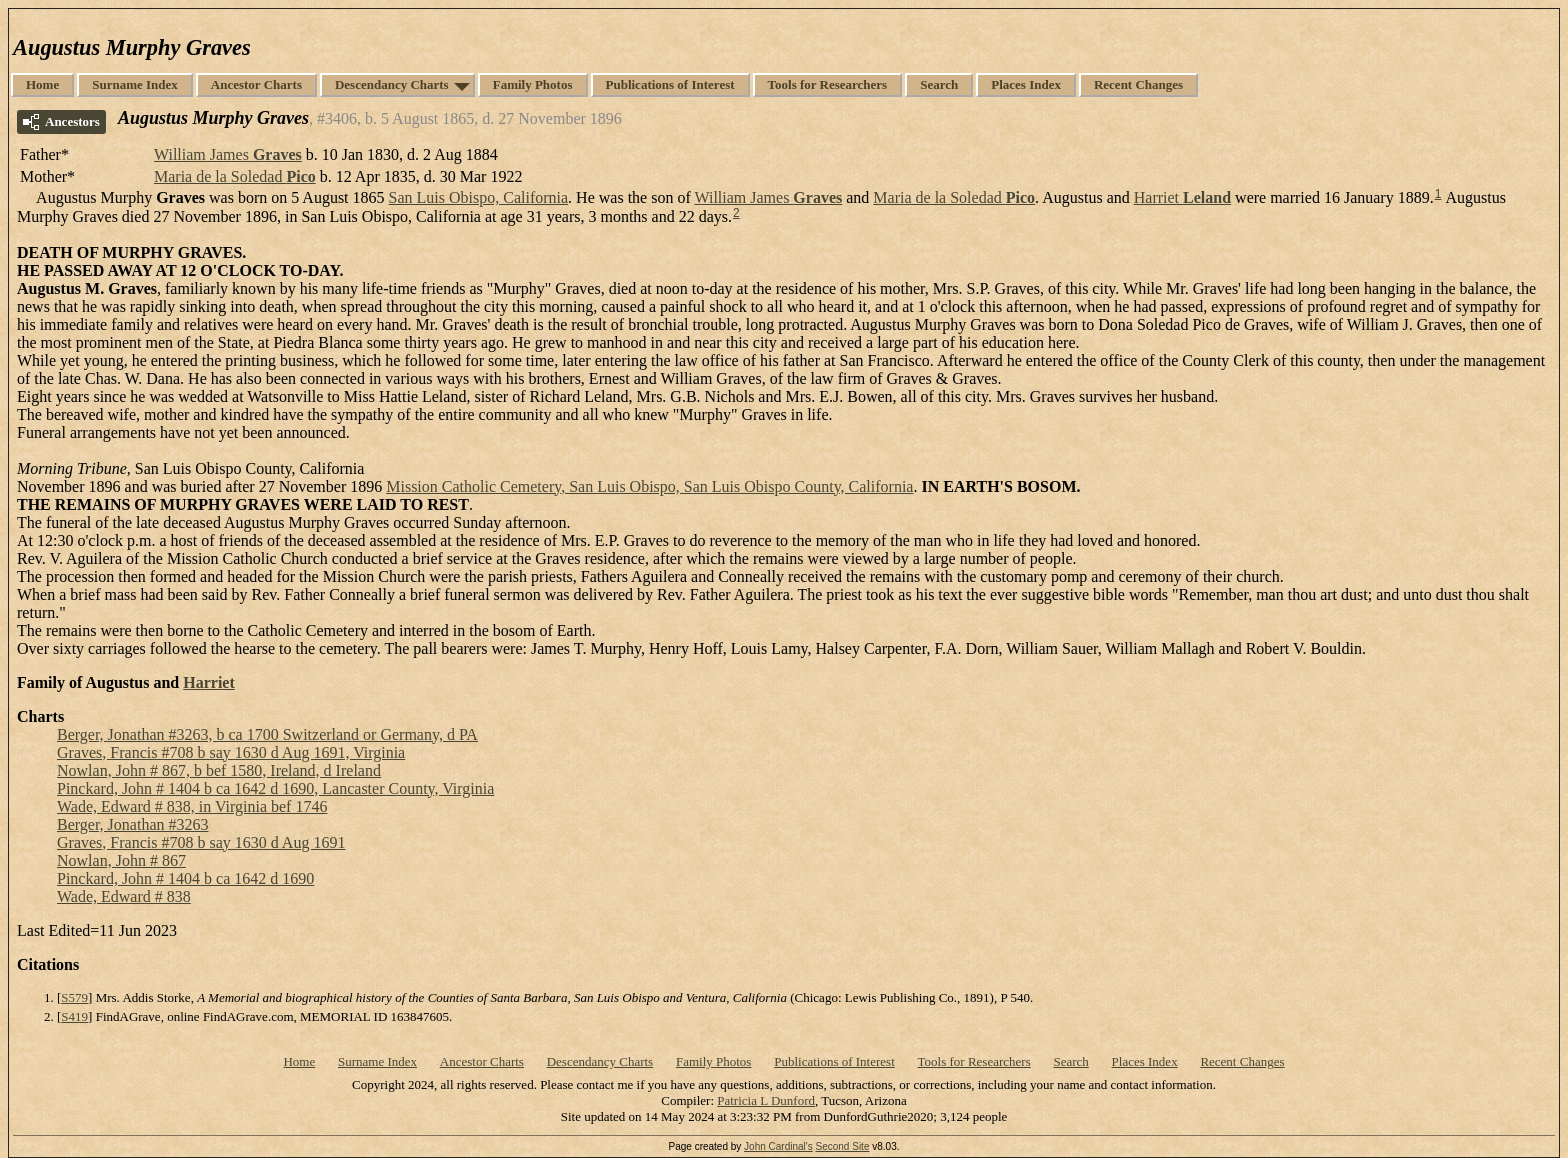 This screenshot has width=1568, height=1158. What do you see at coordinates (135, 84) in the screenshot?
I see `Surname Index` at bounding box center [135, 84].